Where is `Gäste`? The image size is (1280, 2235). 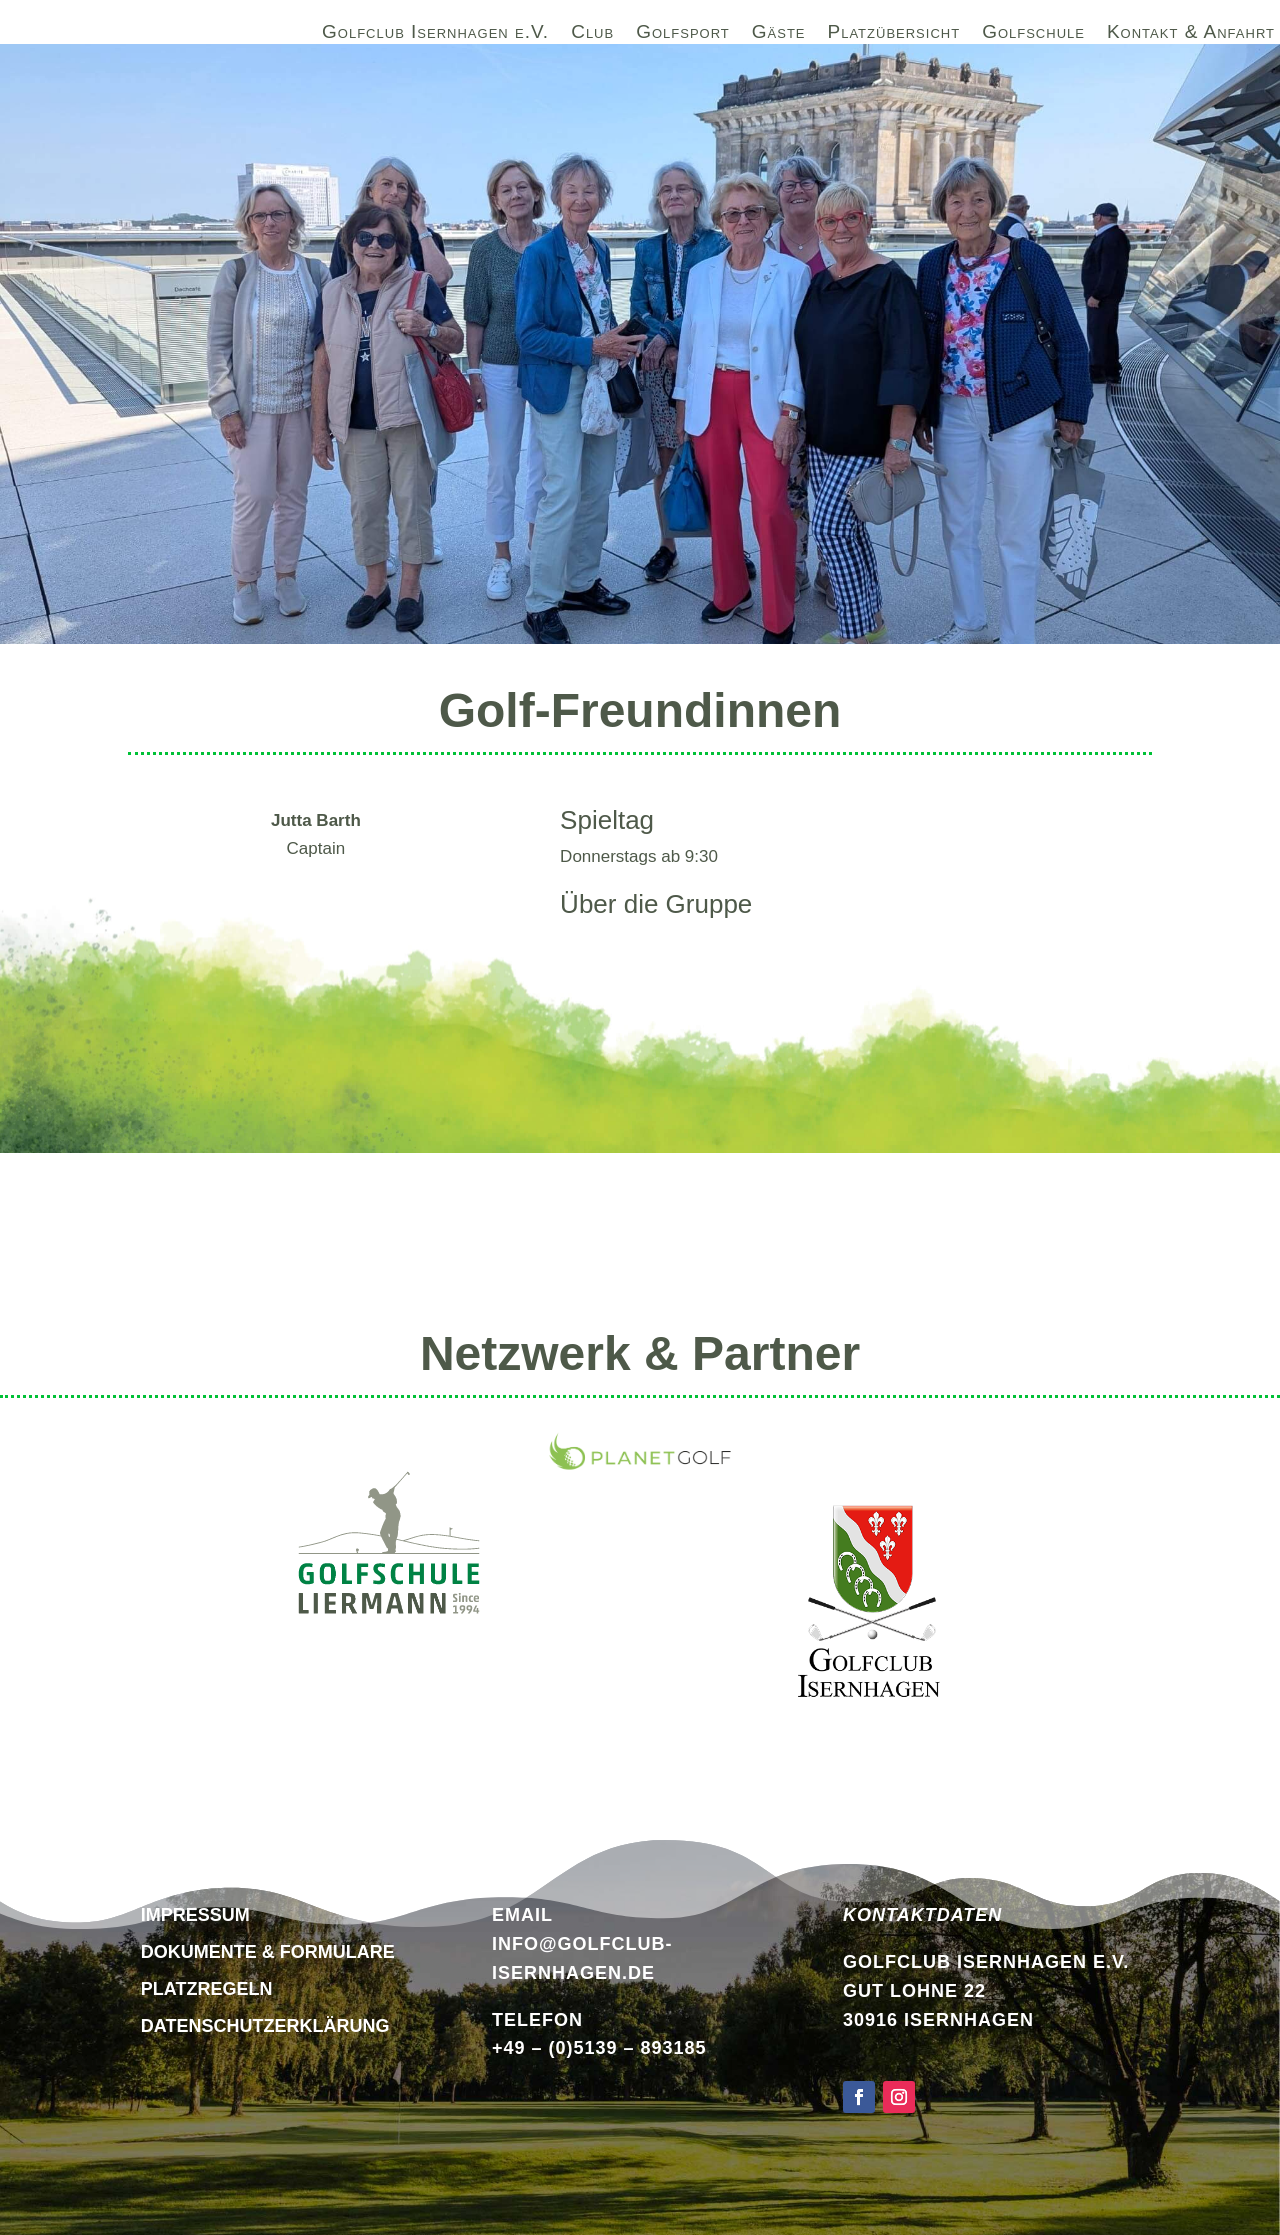
Gäste is located at coordinates (779, 35).